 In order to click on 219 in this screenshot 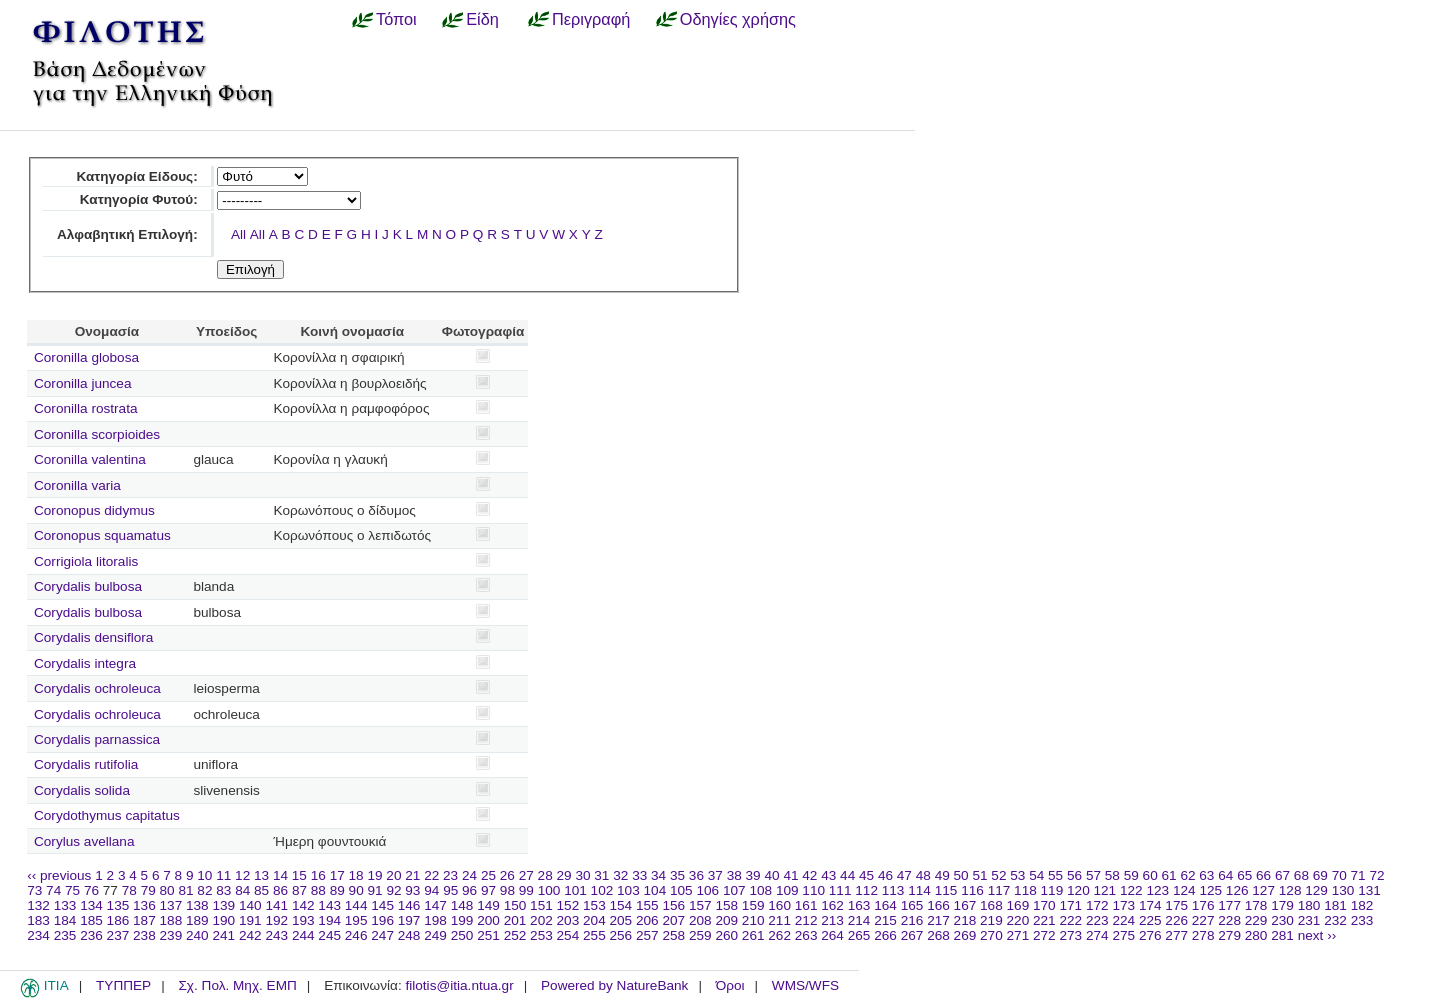, I will do `click(991, 920)`.